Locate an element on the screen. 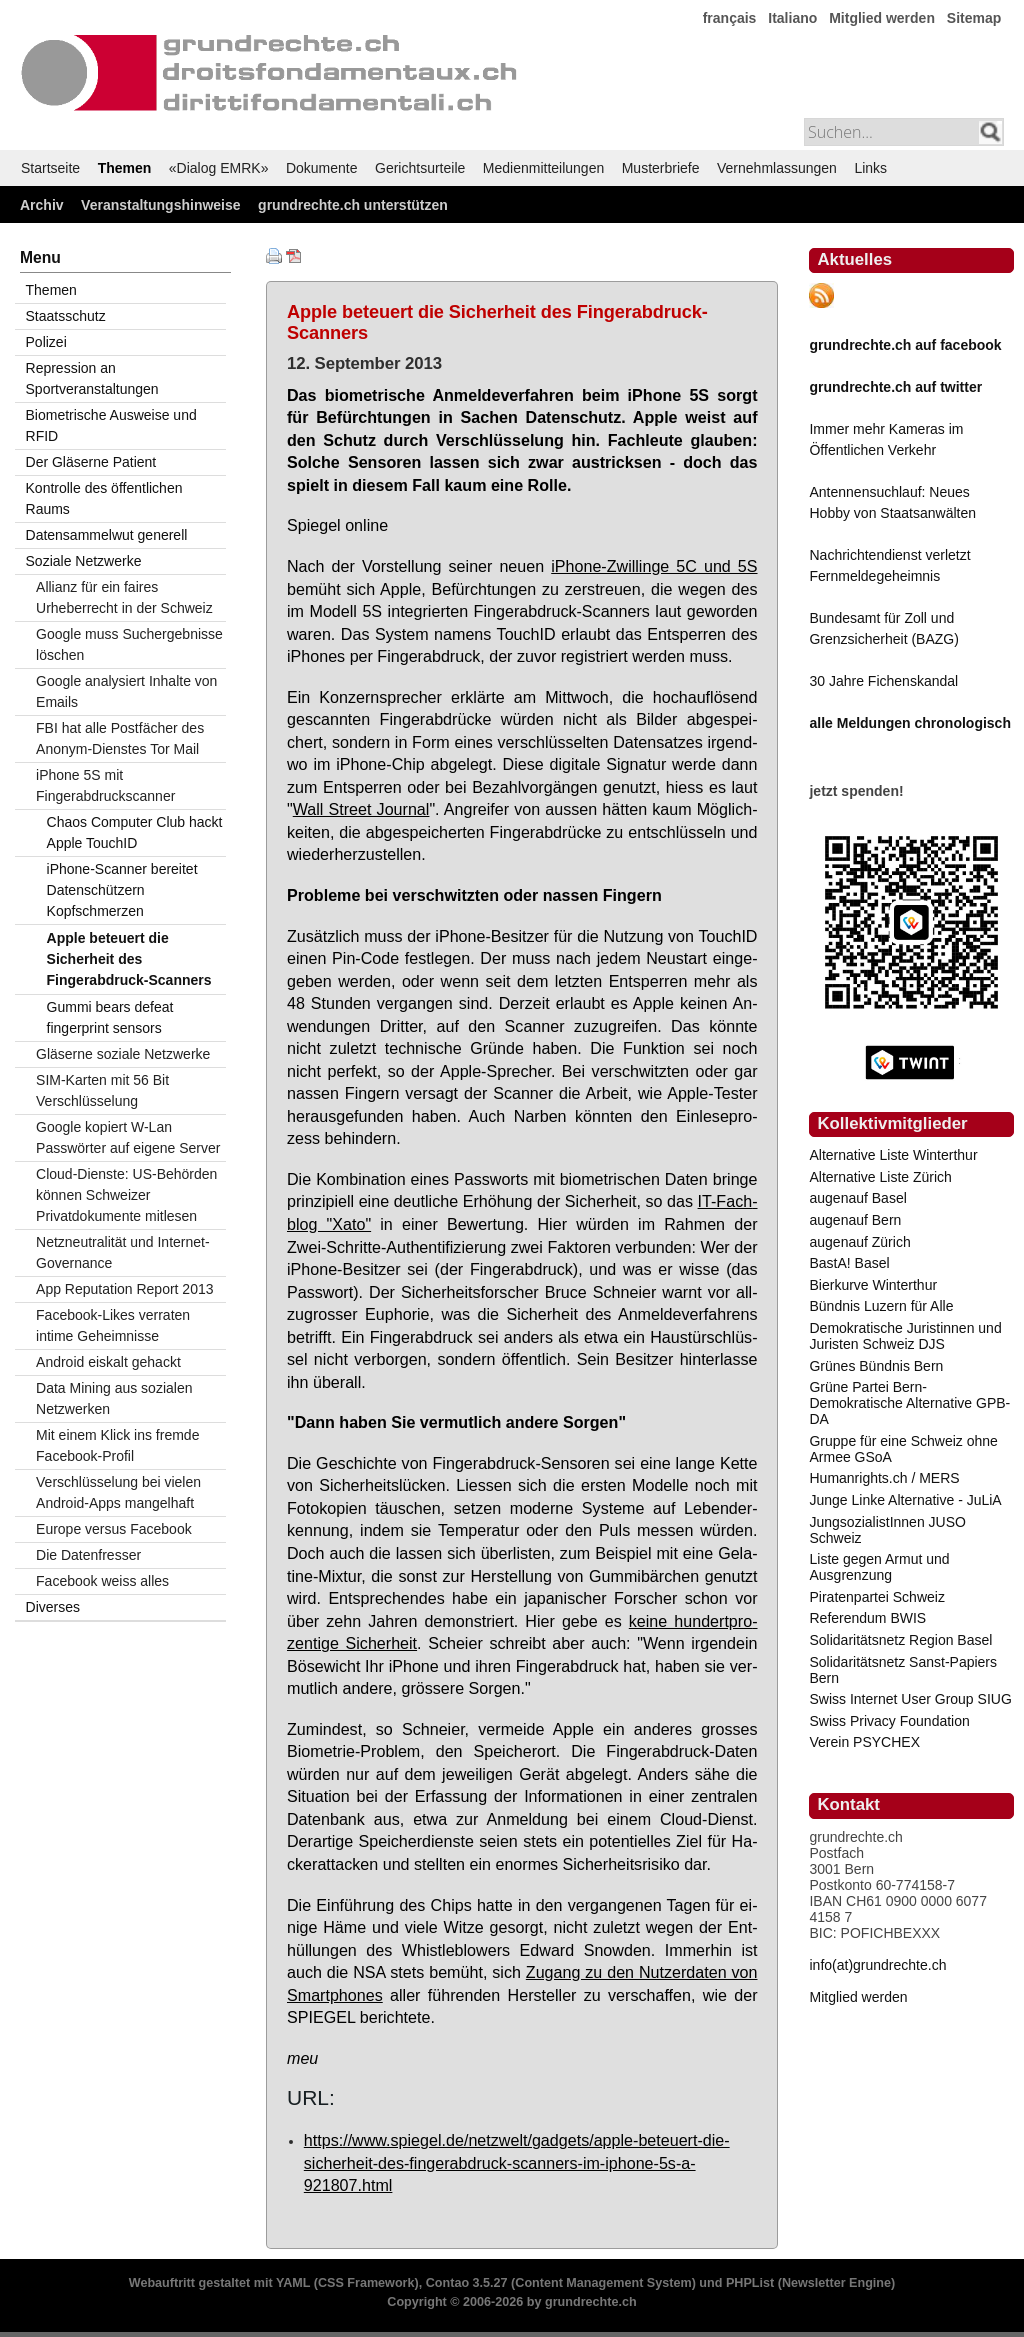  français is located at coordinates (730, 18).